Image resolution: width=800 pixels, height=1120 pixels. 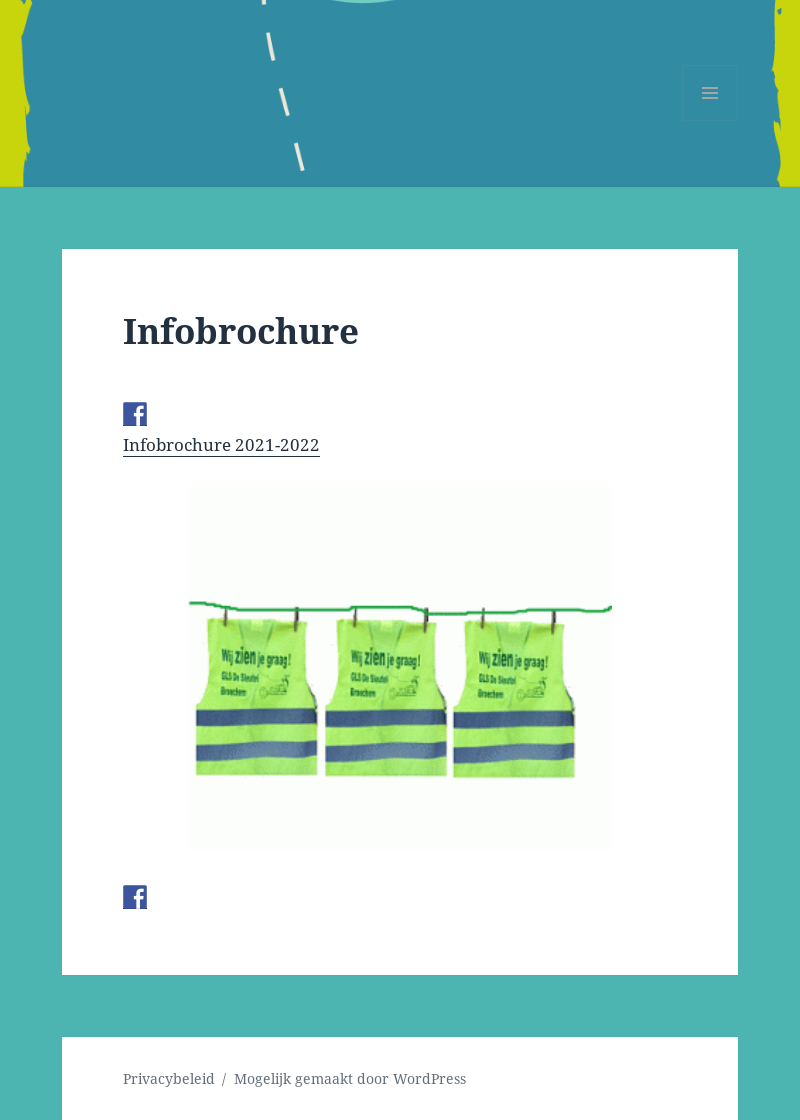 I want to click on Privacybeleid, so click(x=169, y=1078).